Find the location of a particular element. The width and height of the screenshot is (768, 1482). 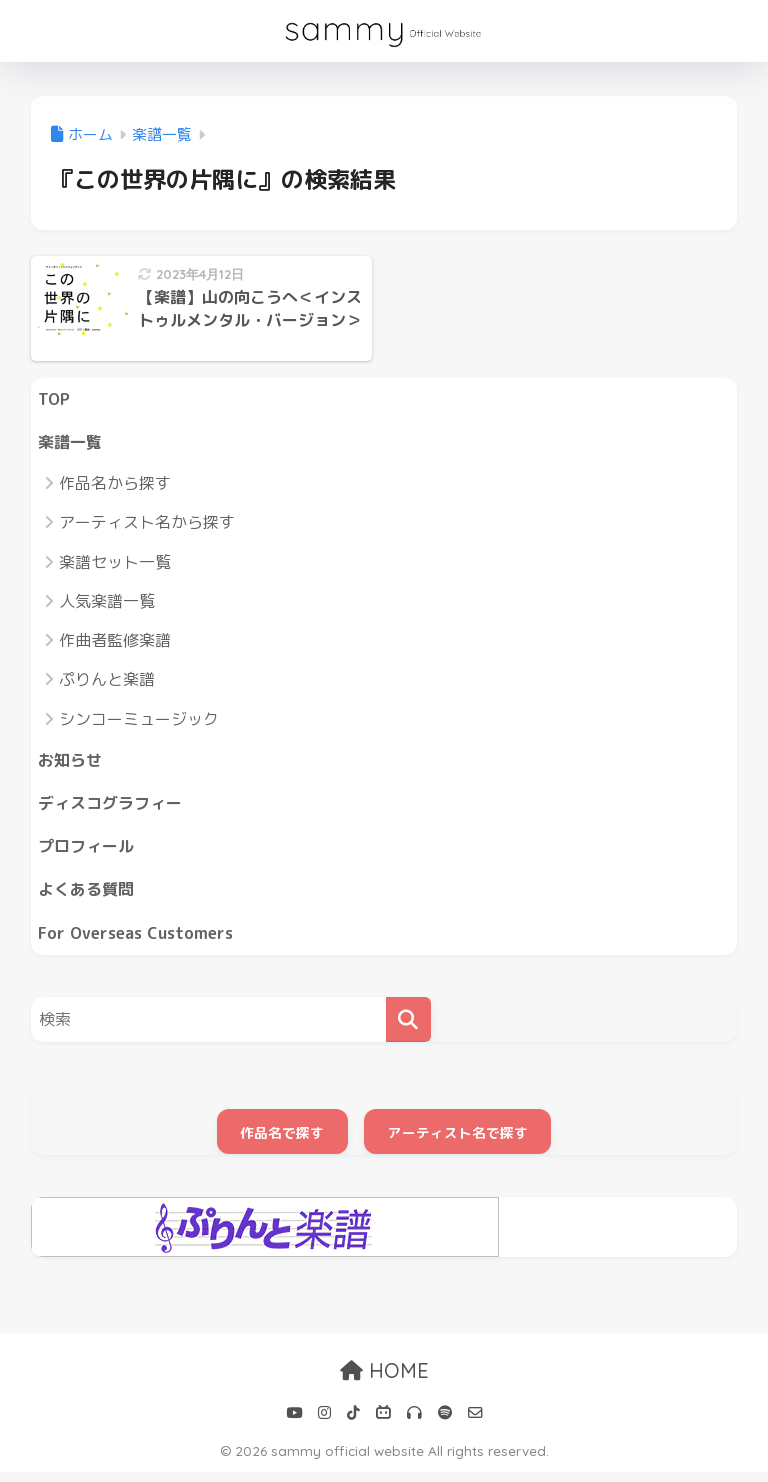

人気楽譜一覧 is located at coordinates (107, 604).